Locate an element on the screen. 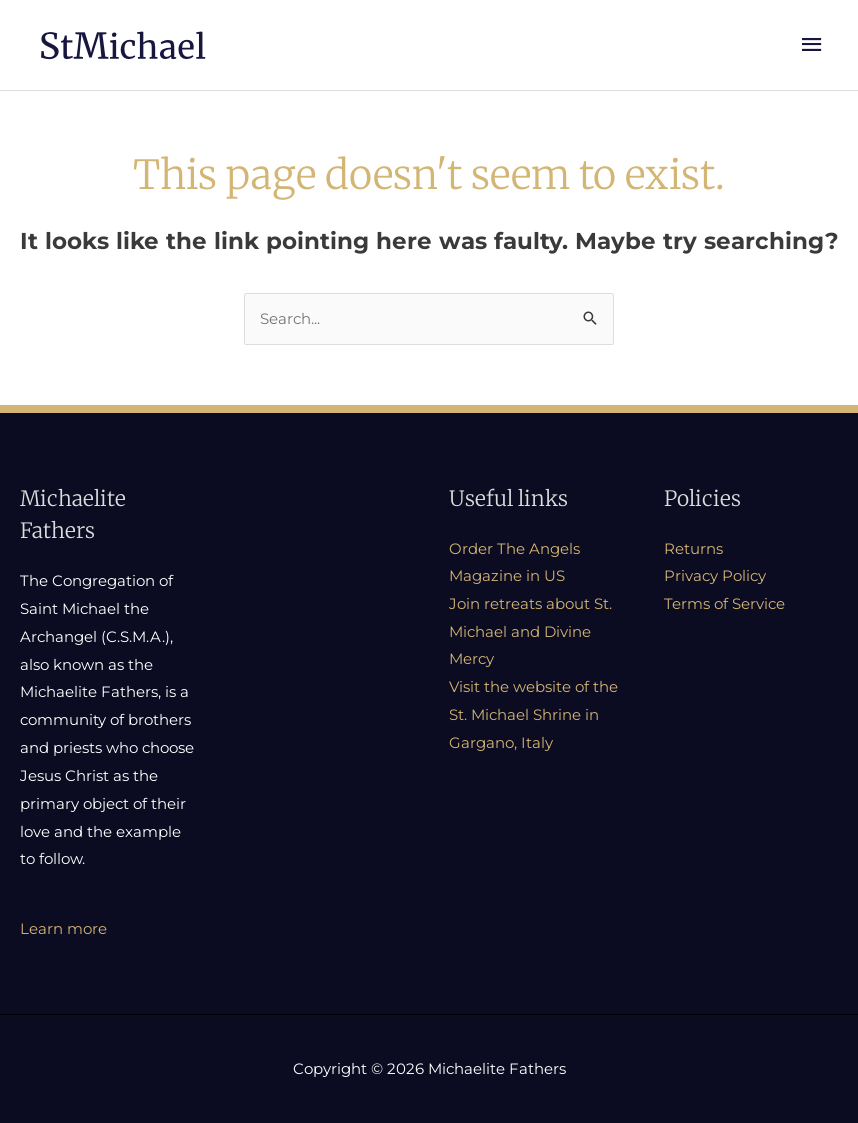 This screenshot has width=858, height=1123. Join retreats about St. Michael and Divine Mercy is located at coordinates (530, 633).